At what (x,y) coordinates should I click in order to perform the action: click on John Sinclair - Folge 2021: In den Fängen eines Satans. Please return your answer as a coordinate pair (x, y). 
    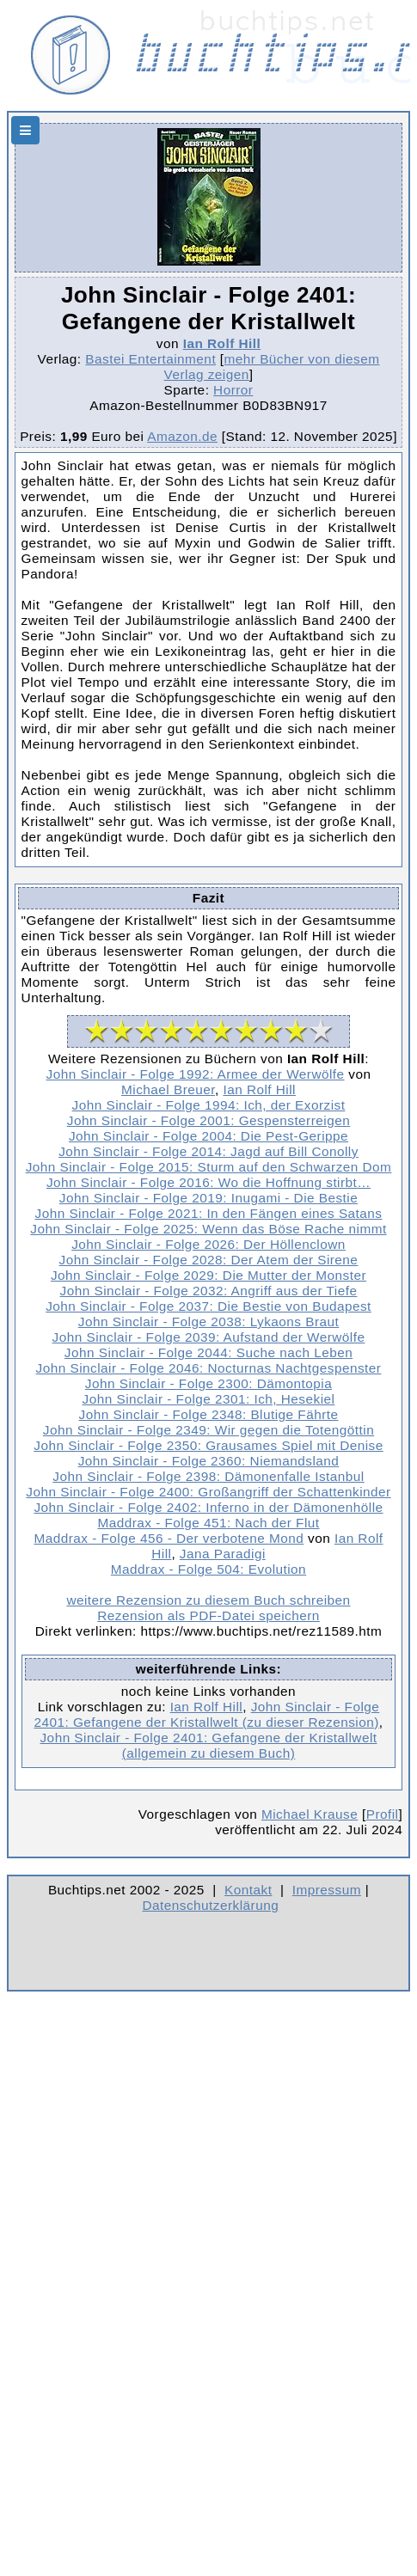
    Looking at the image, I should click on (209, 1213).